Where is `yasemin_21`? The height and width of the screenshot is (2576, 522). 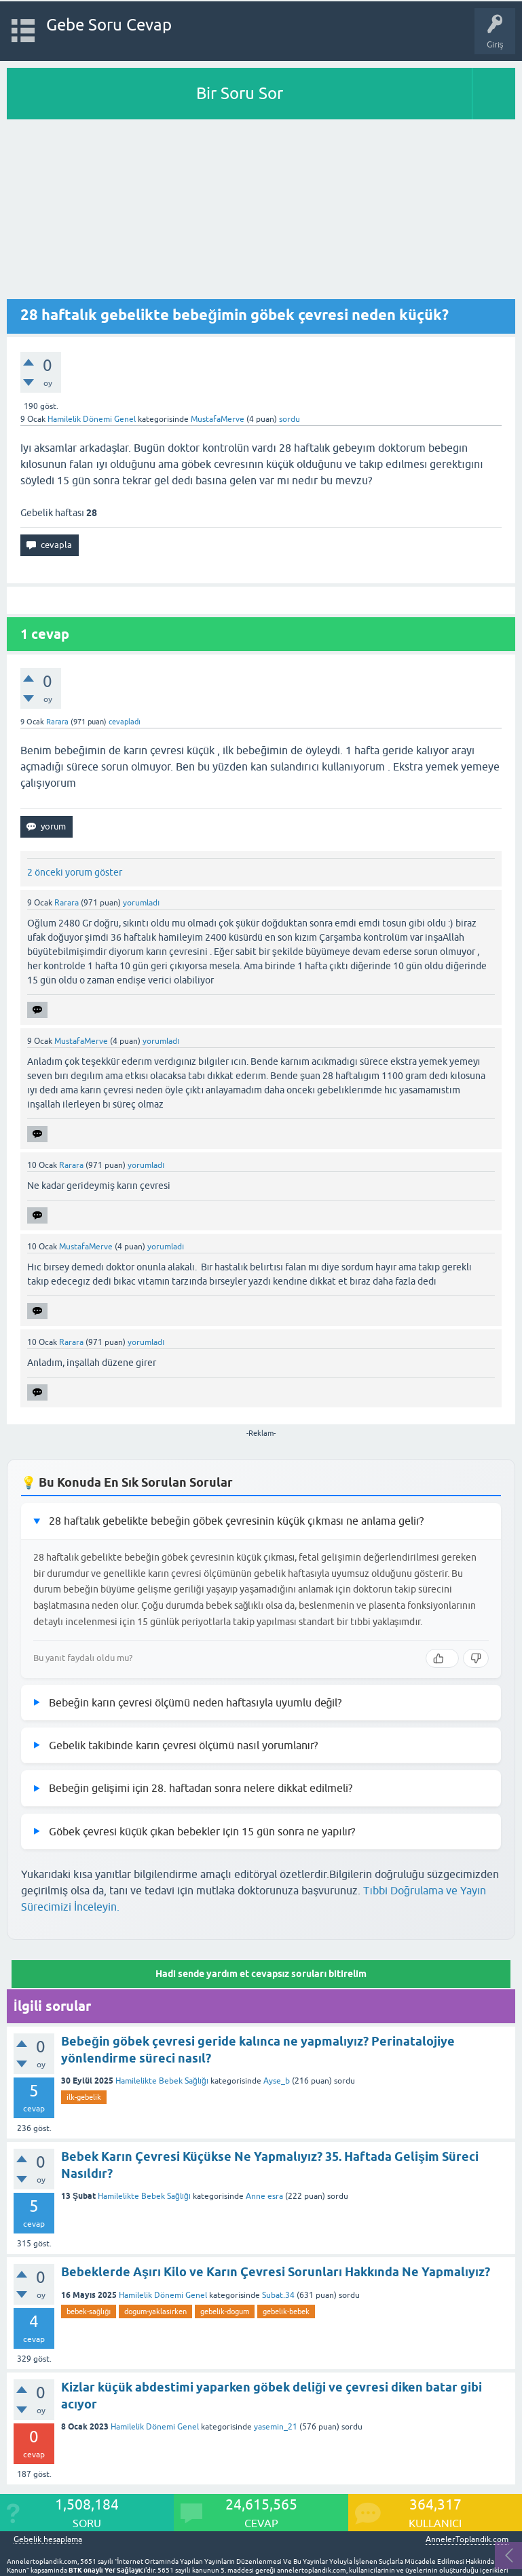
yasemin_21 is located at coordinates (275, 2427).